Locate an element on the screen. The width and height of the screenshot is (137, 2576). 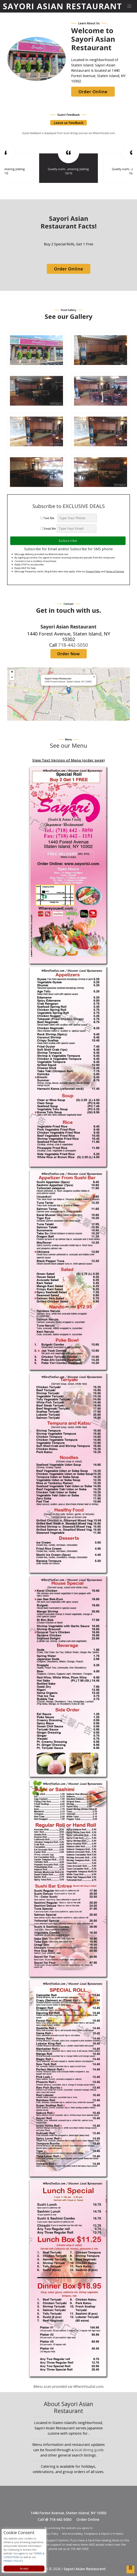
Privacy Policy is located at coordinates (93, 571).